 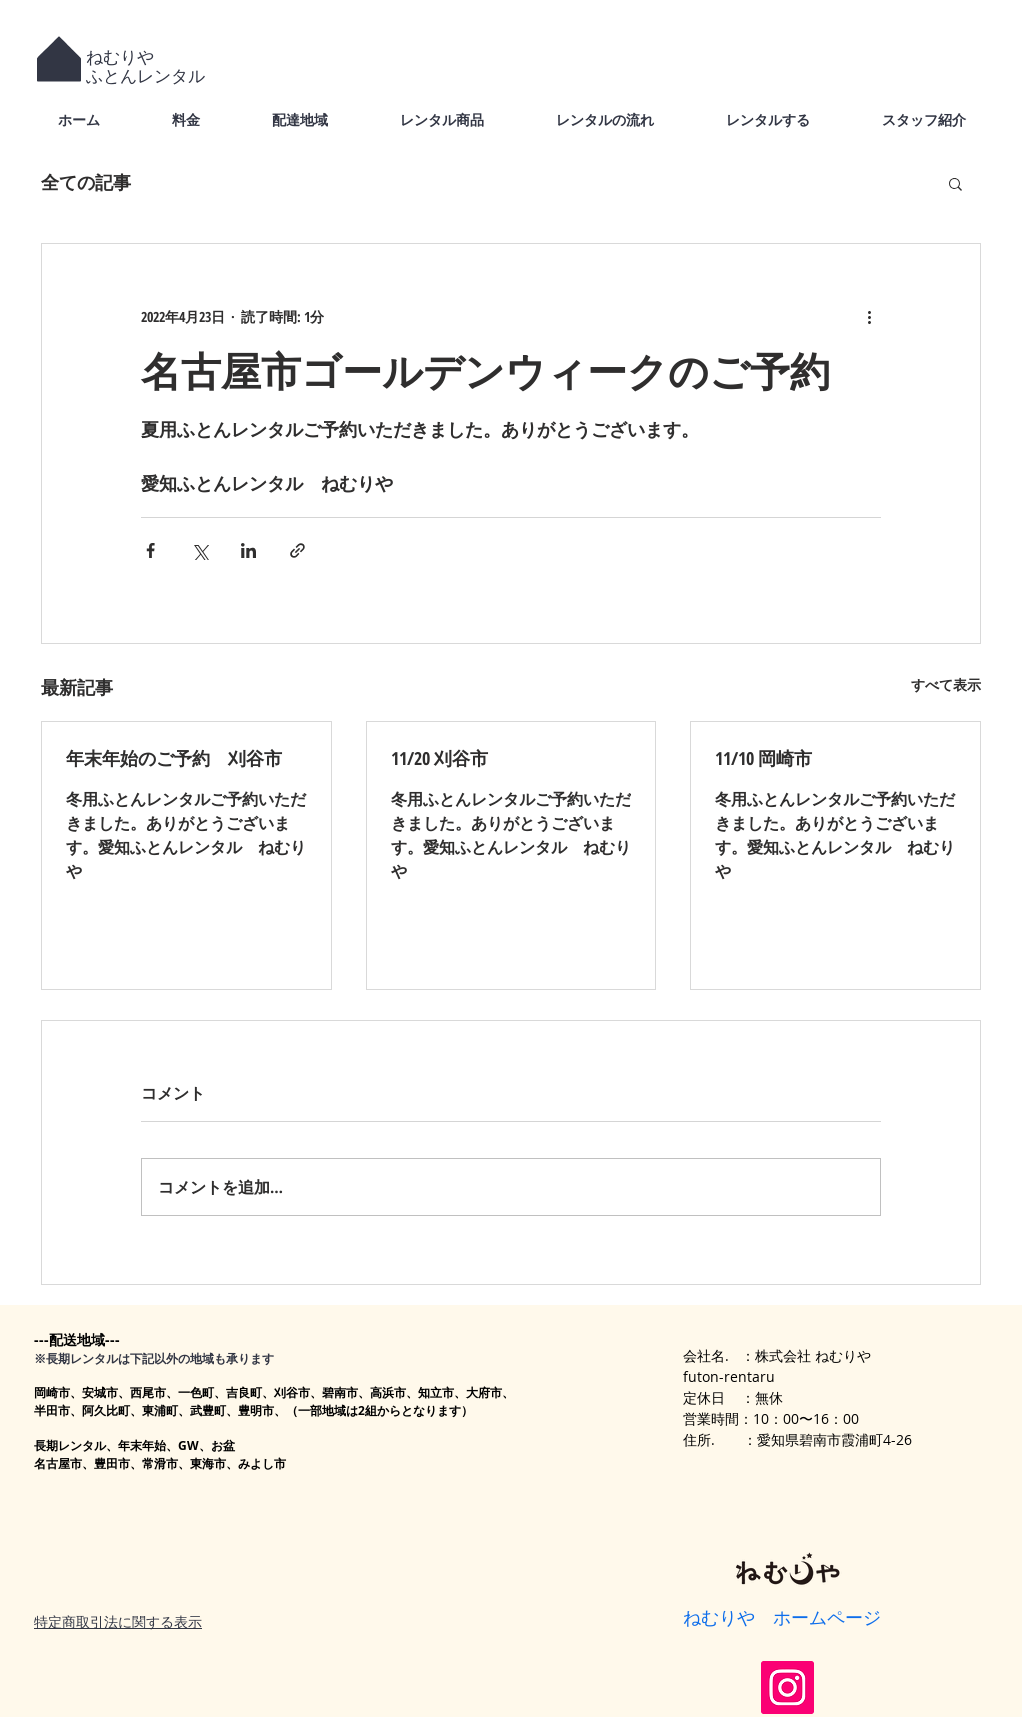 What do you see at coordinates (946, 684) in the screenshot?
I see `すべて表示` at bounding box center [946, 684].